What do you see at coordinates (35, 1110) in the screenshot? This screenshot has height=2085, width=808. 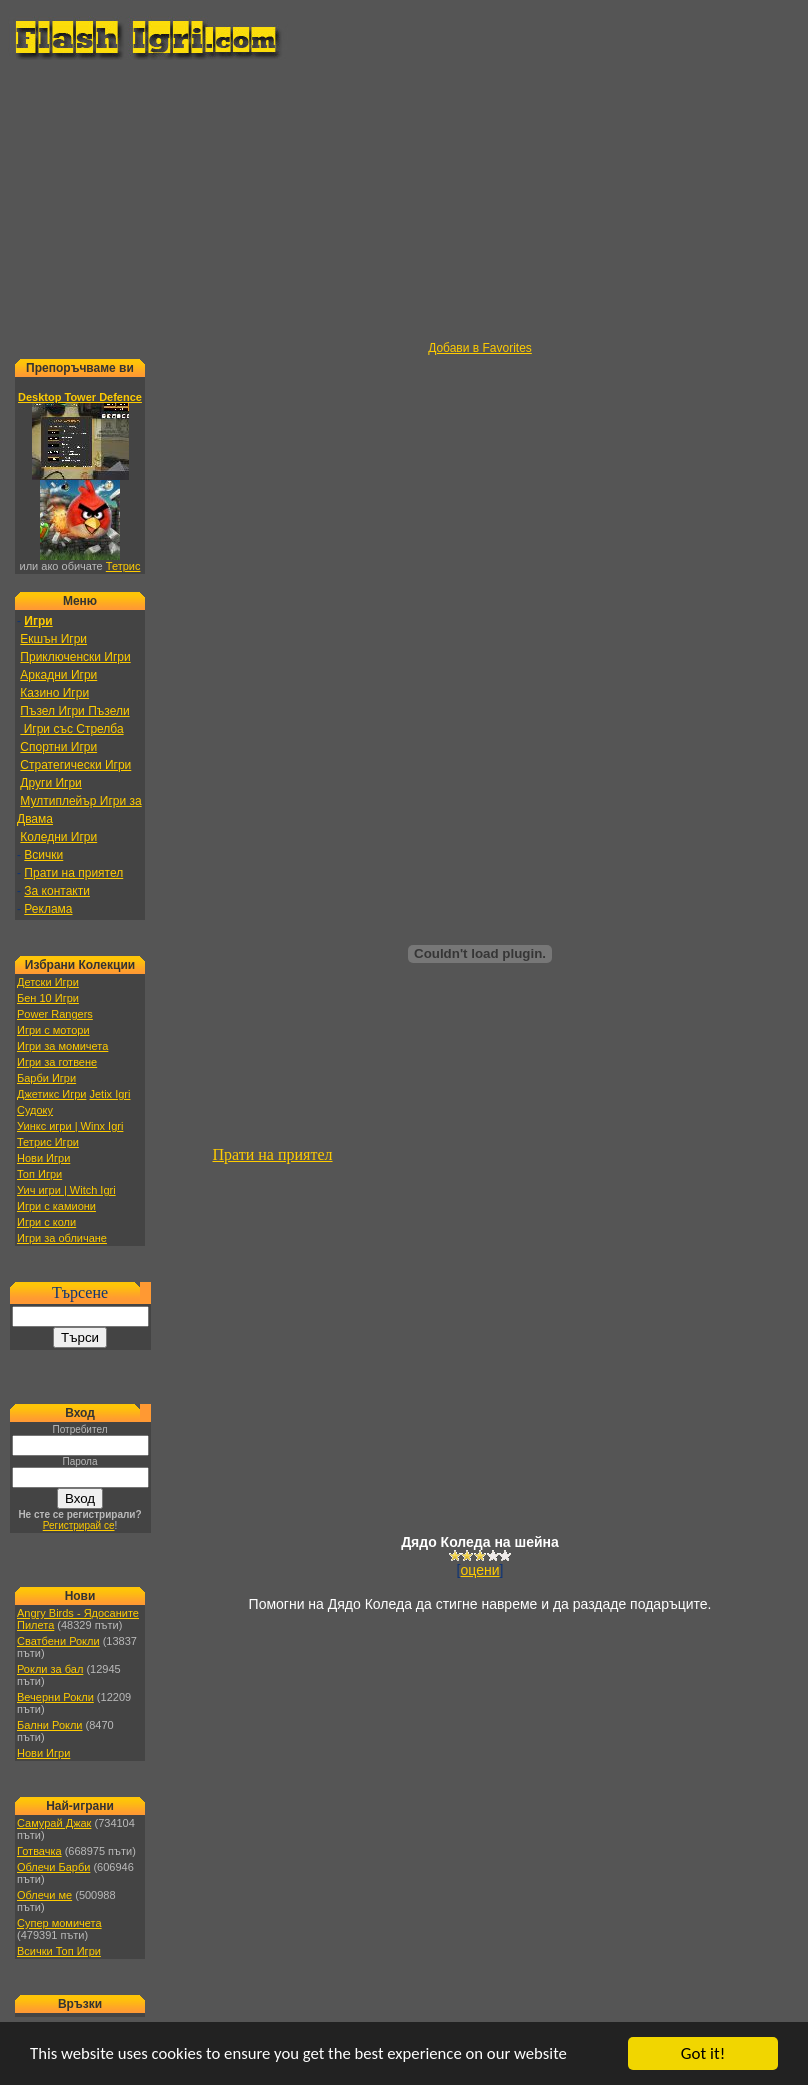 I see `Судоку` at bounding box center [35, 1110].